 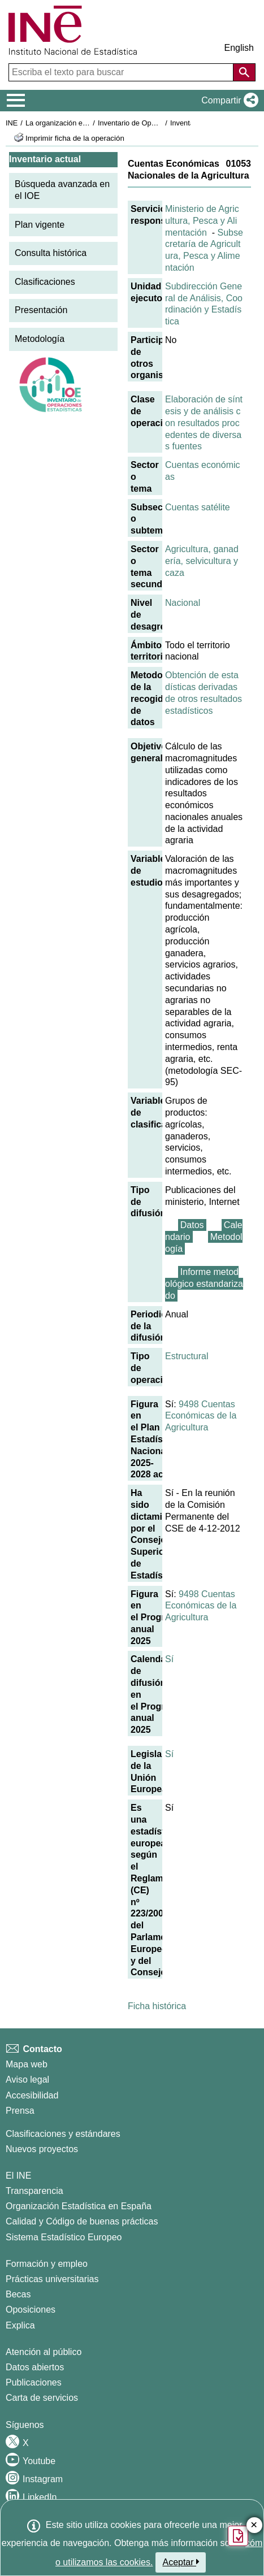 I want to click on ✕ [Cerrar botón de encuesta de satisfacción], so click(x=254, y=2525).